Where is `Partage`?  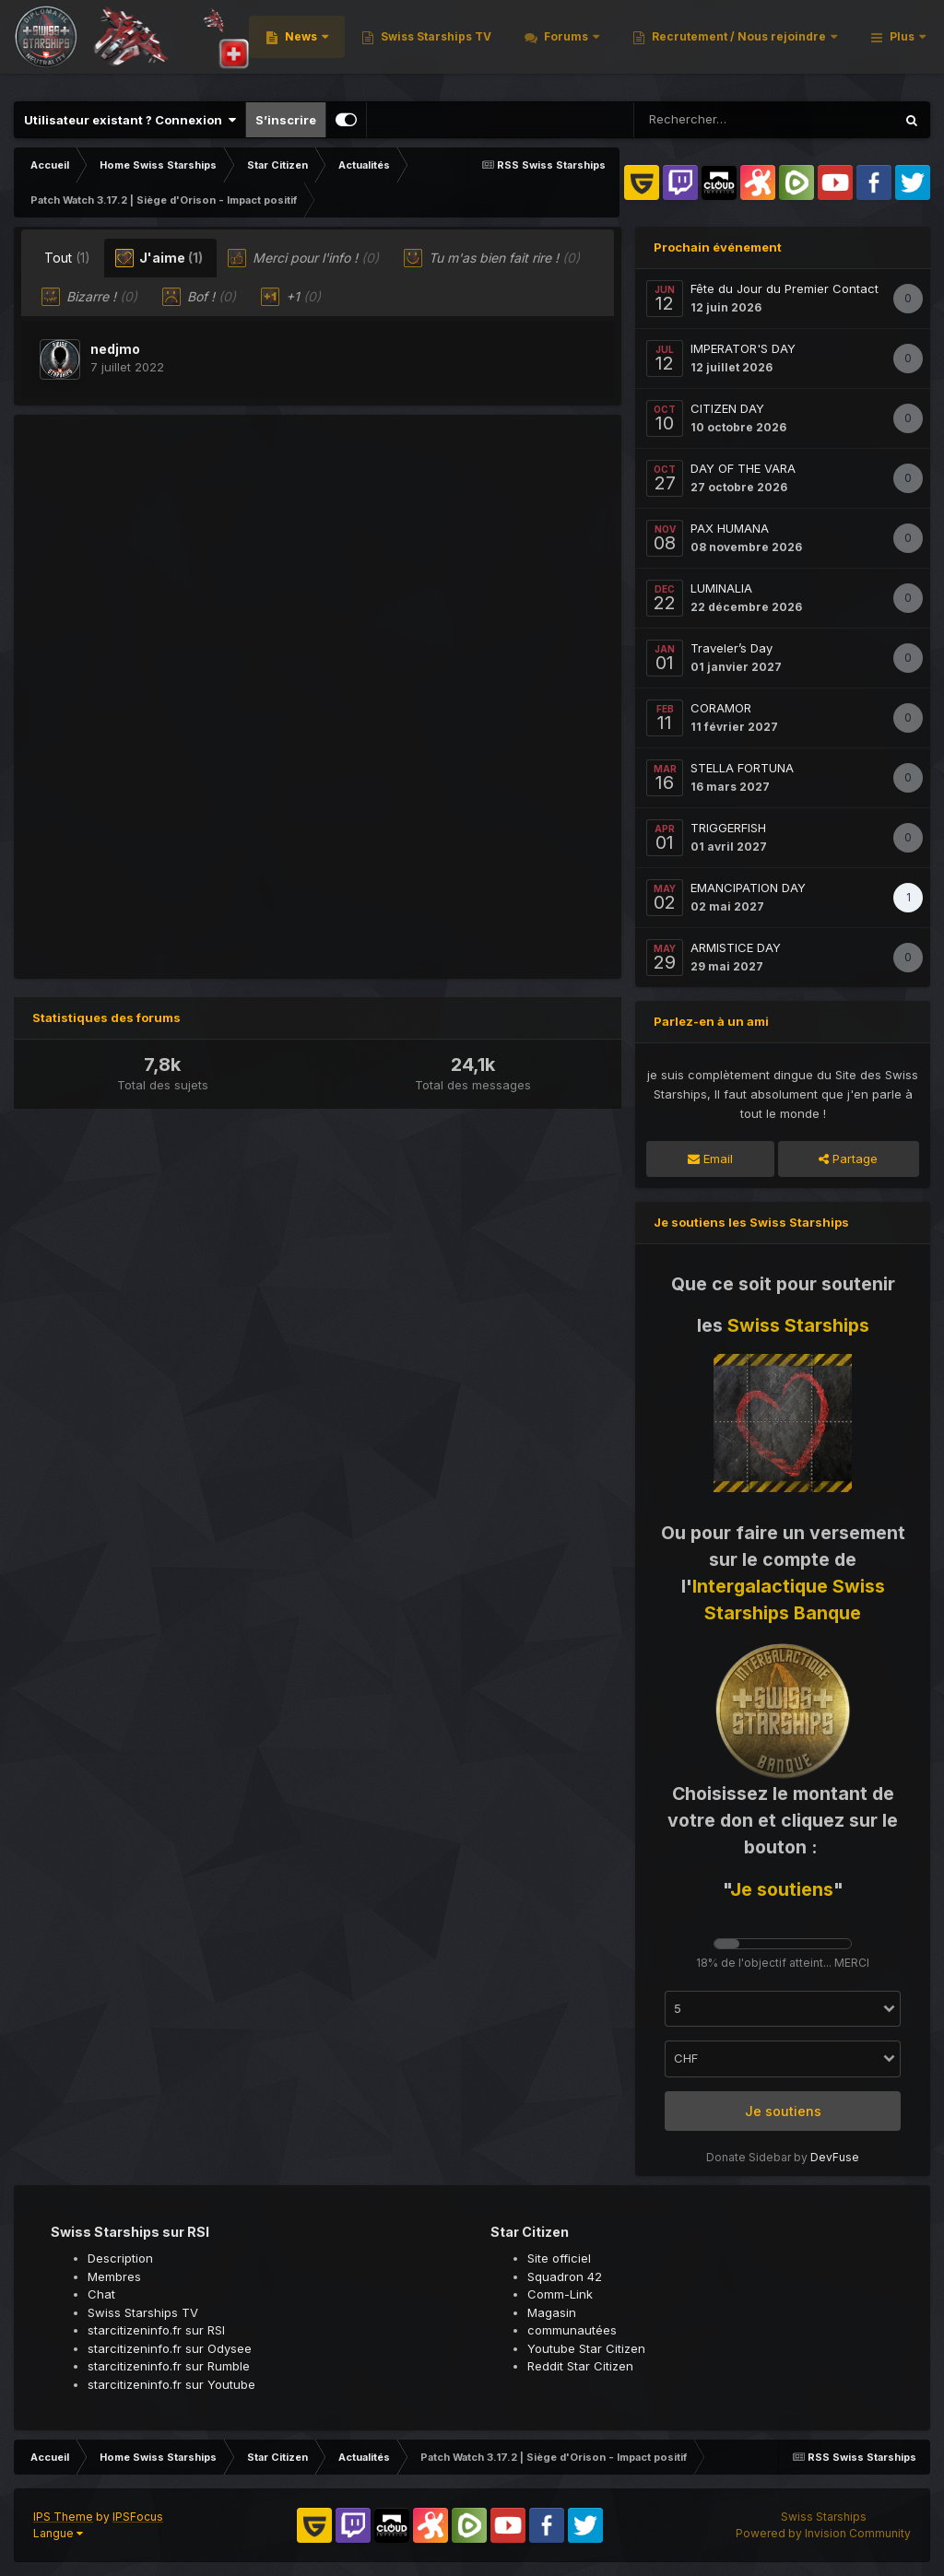
Partage is located at coordinates (848, 1158).